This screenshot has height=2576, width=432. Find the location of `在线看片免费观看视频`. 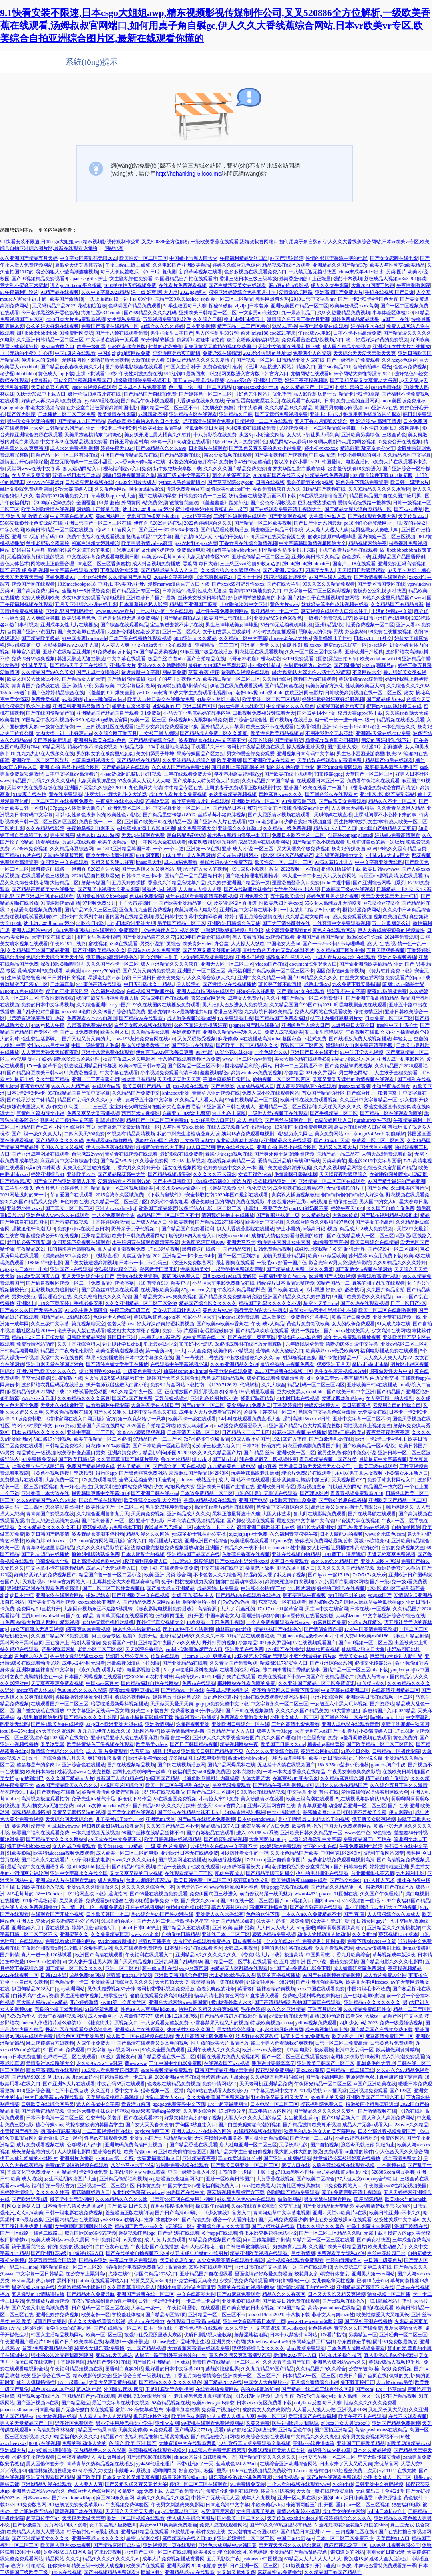

在线看片免费观看视频 is located at coordinates (183, 285).